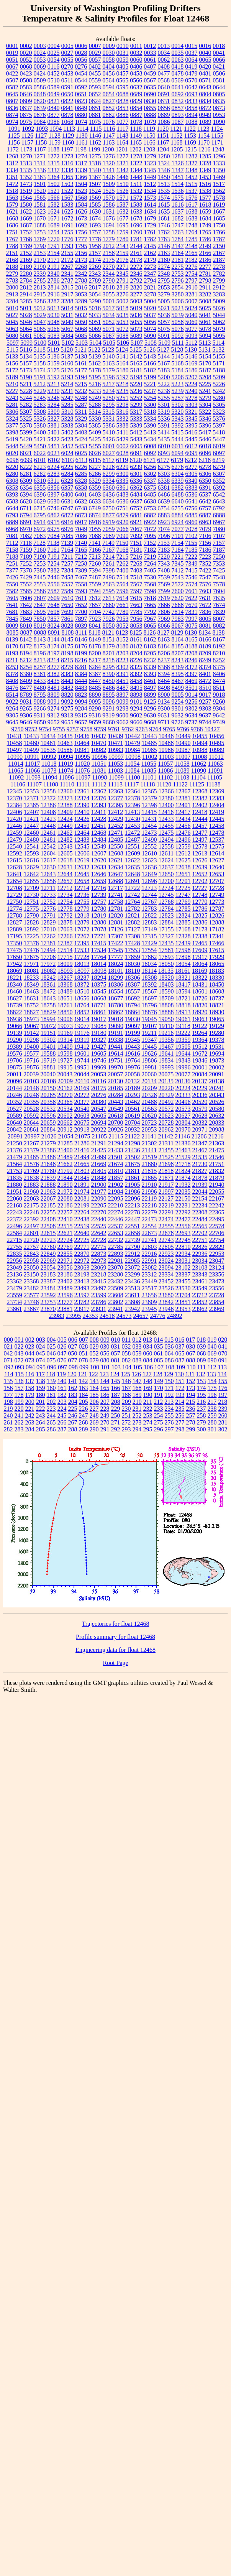 The width and height of the screenshot is (231, 2576). I want to click on 12550, so click(115, 846).